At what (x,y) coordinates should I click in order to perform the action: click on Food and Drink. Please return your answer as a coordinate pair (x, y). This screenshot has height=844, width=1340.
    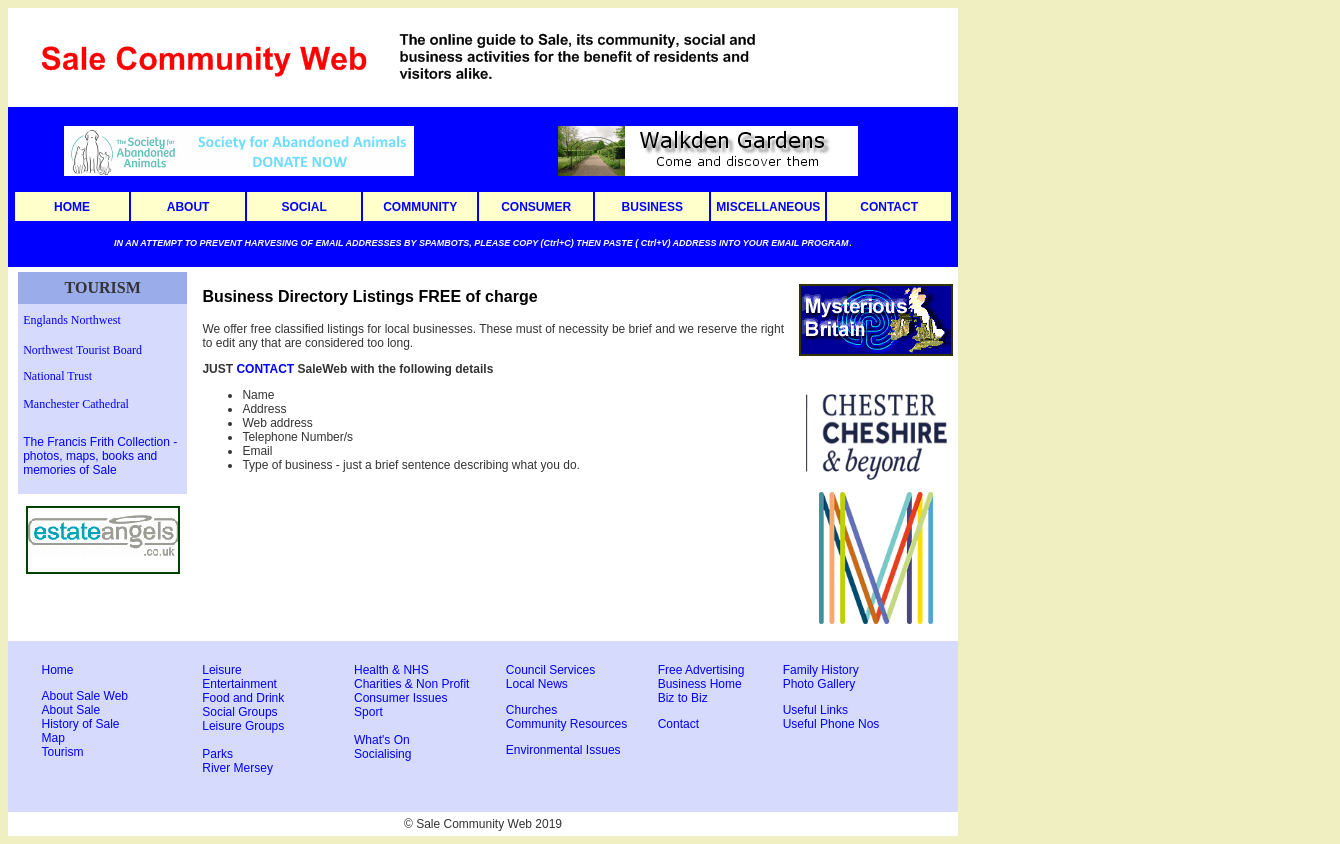
    Looking at the image, I should click on (243, 698).